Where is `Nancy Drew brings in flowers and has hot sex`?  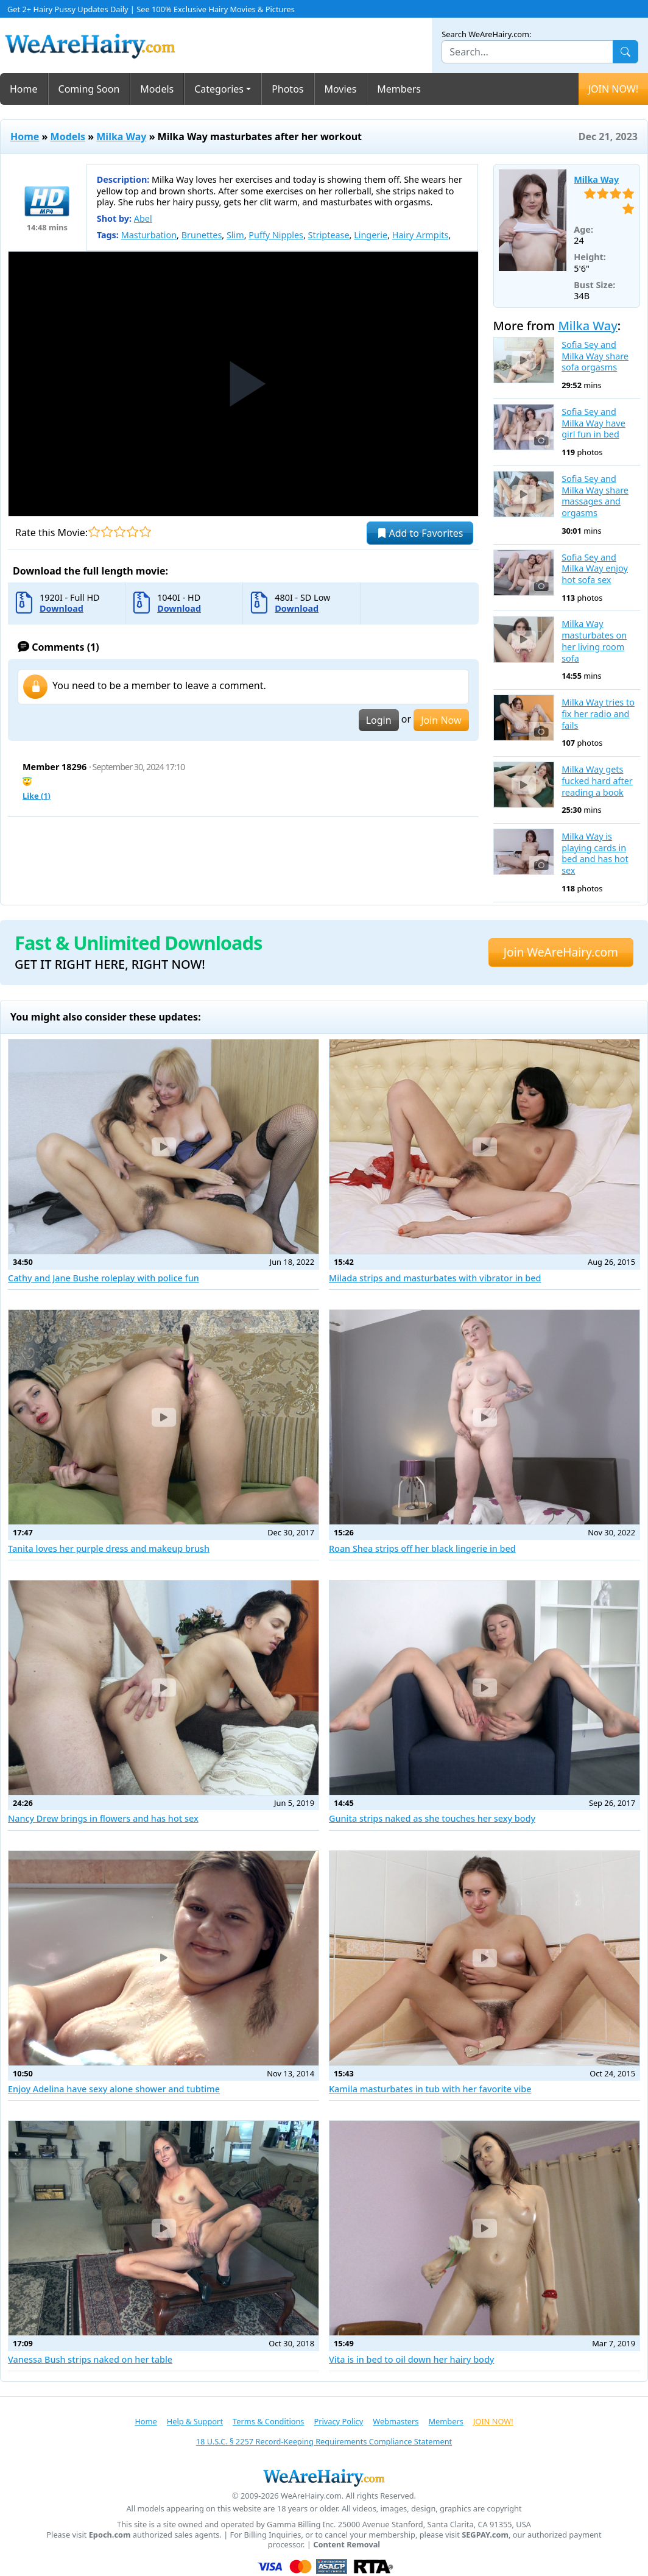 Nancy Drew brings in flowers and has hot sex is located at coordinates (103, 1818).